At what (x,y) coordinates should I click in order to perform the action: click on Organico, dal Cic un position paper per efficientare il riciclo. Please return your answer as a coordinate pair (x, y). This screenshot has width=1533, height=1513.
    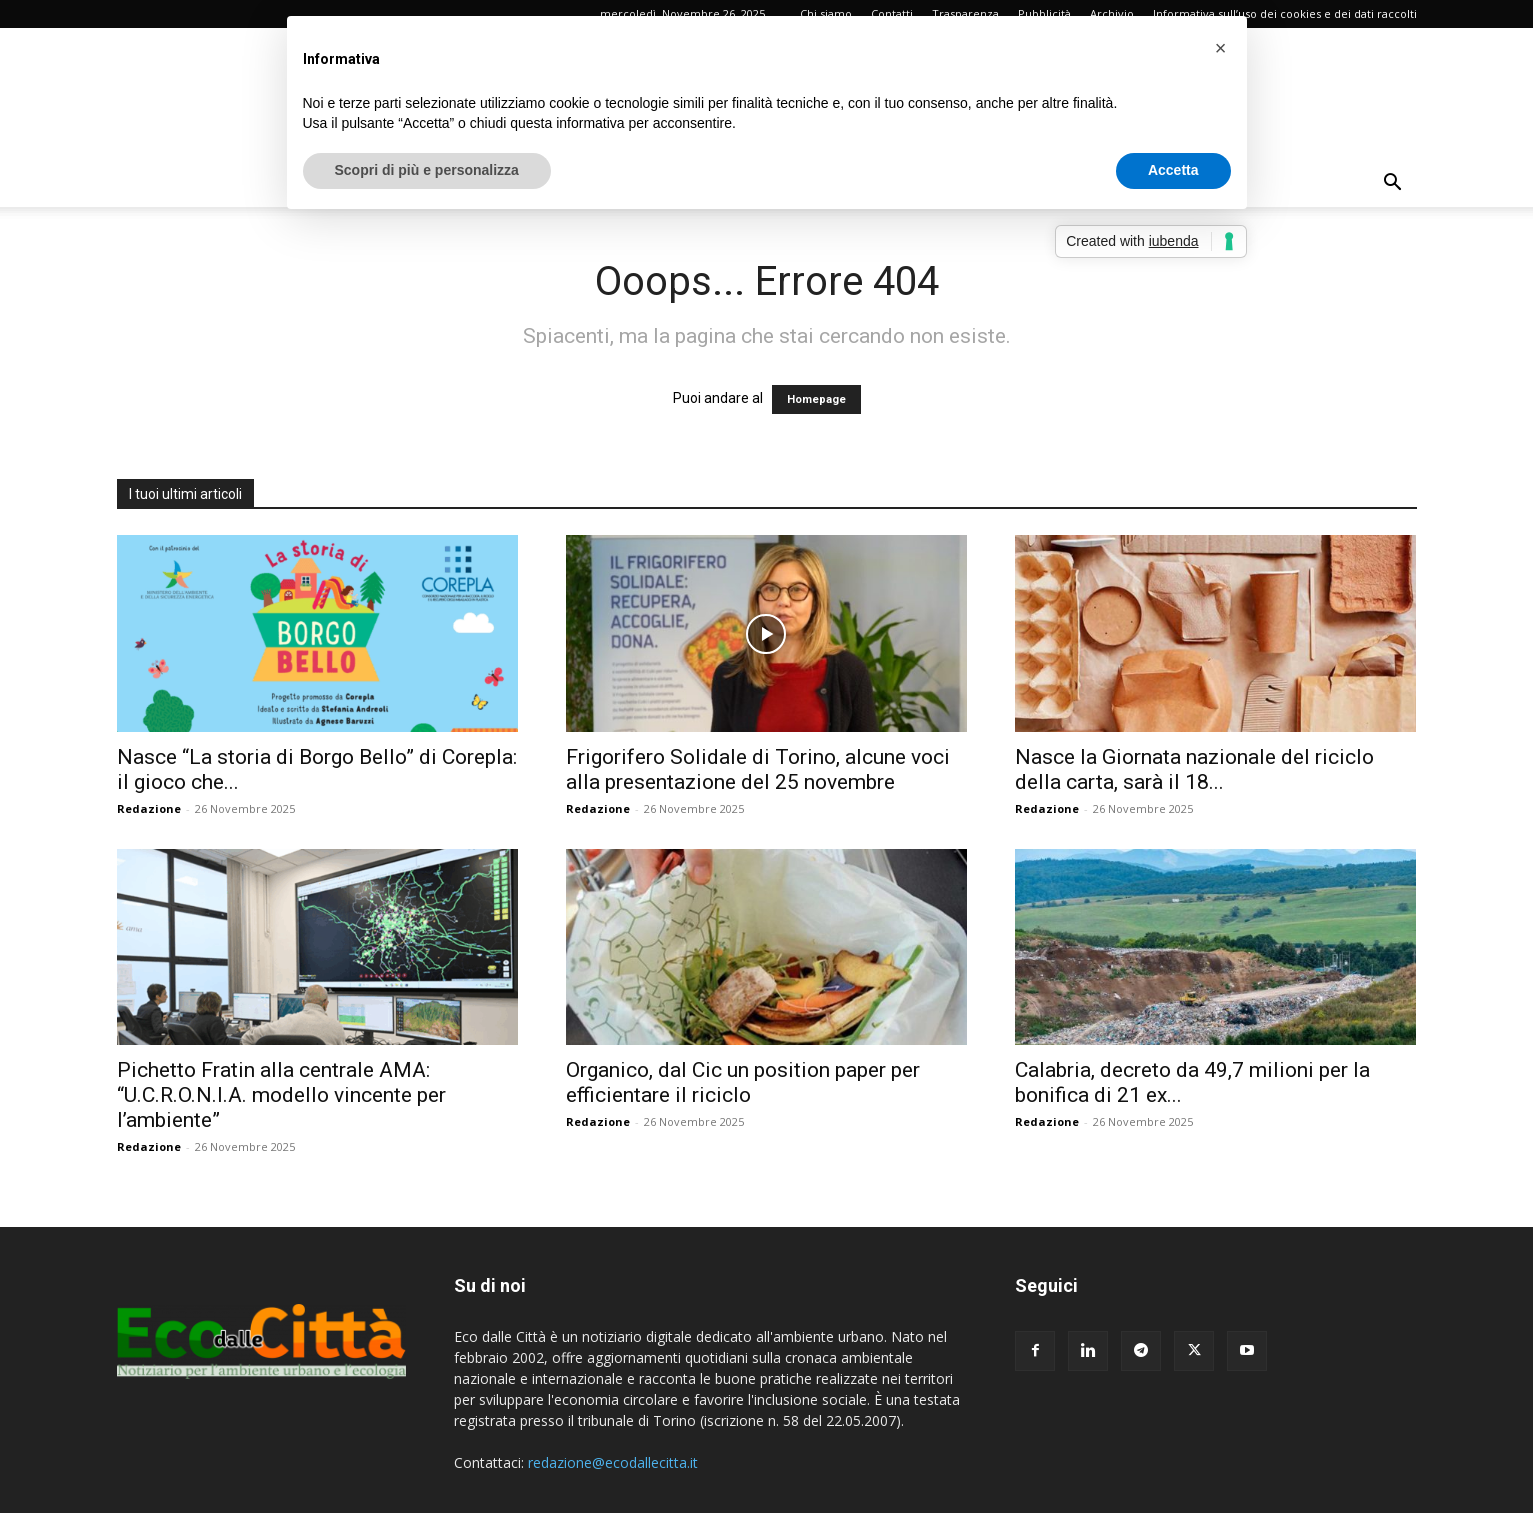
    Looking at the image, I should click on (743, 1082).